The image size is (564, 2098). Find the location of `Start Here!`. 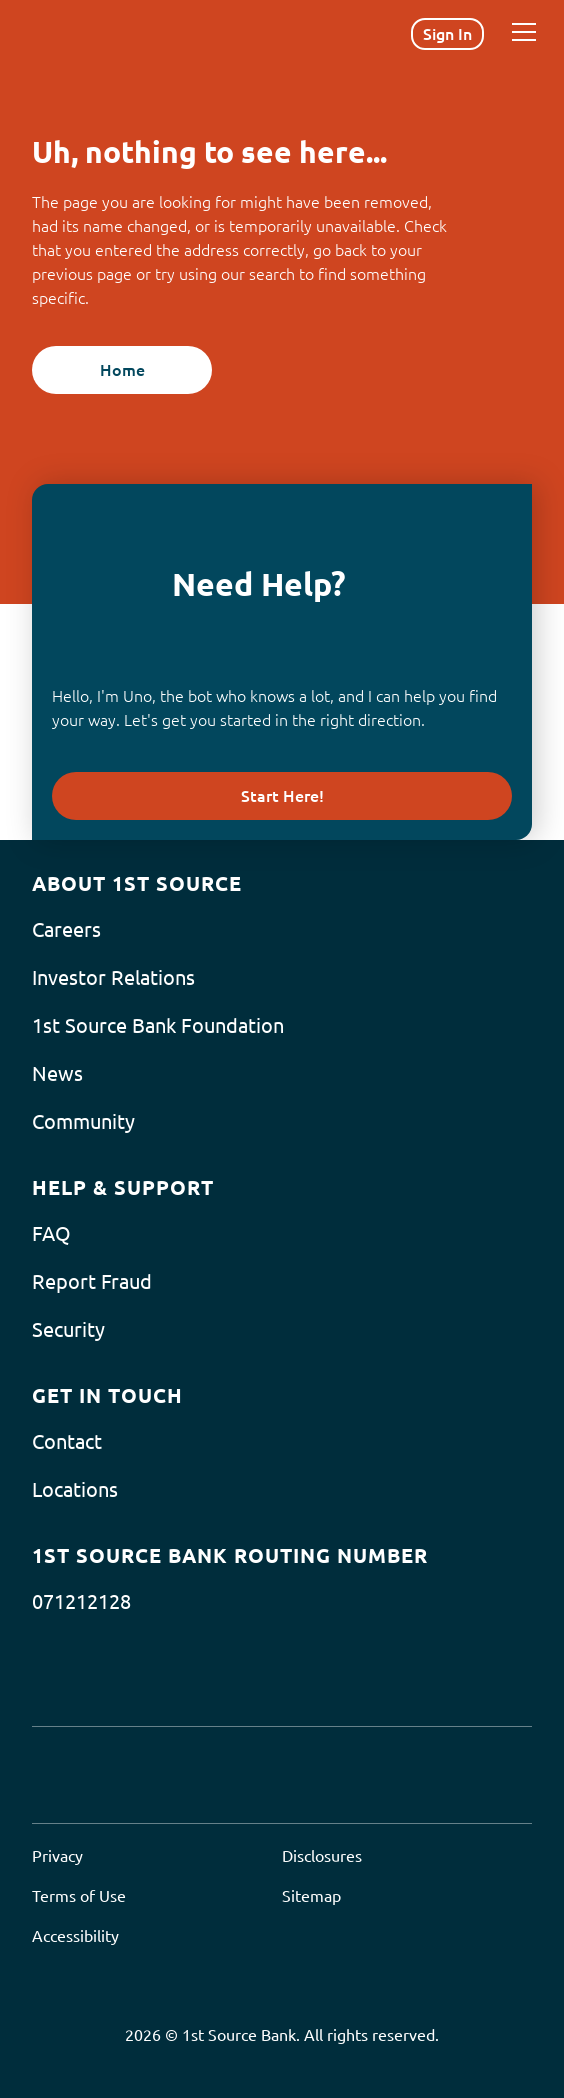

Start Here! is located at coordinates (282, 796).